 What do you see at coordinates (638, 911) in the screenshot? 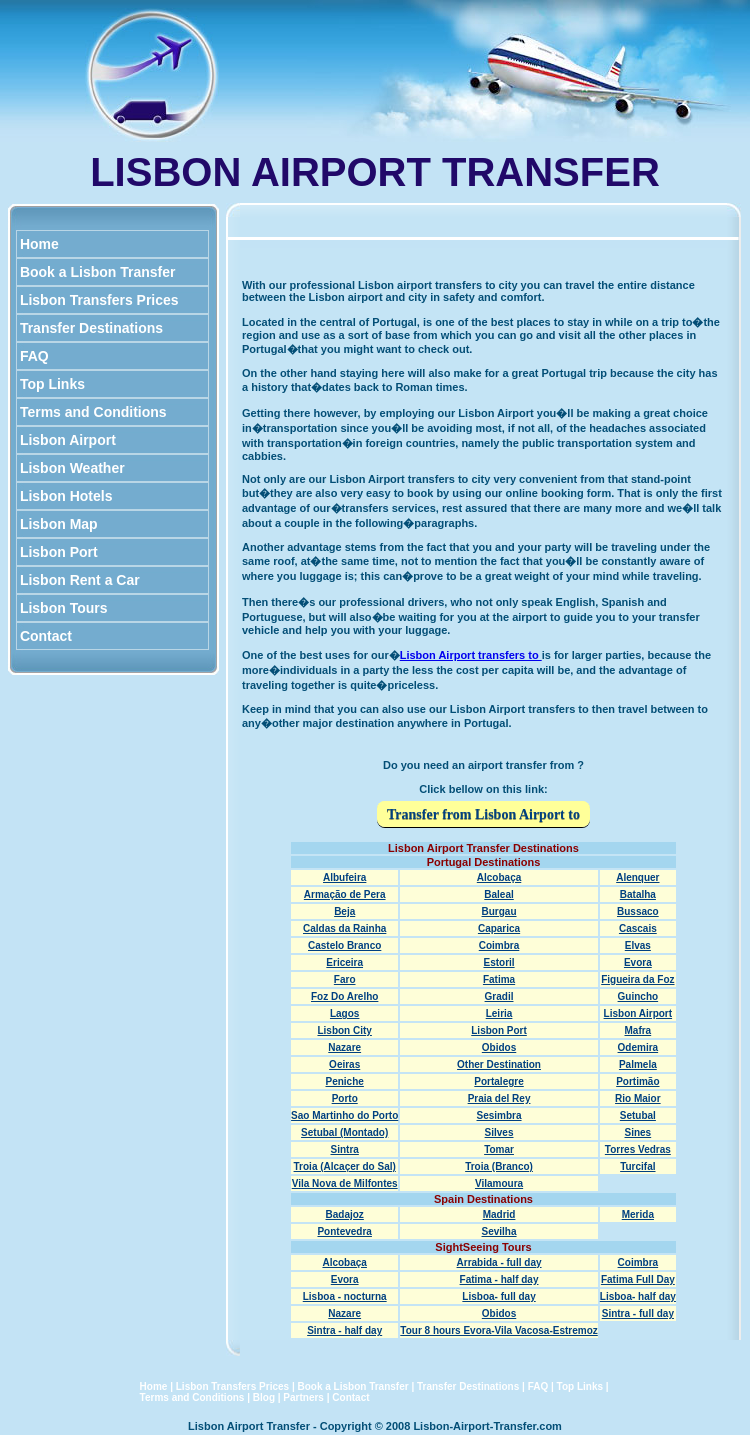
I see `Bussaco` at bounding box center [638, 911].